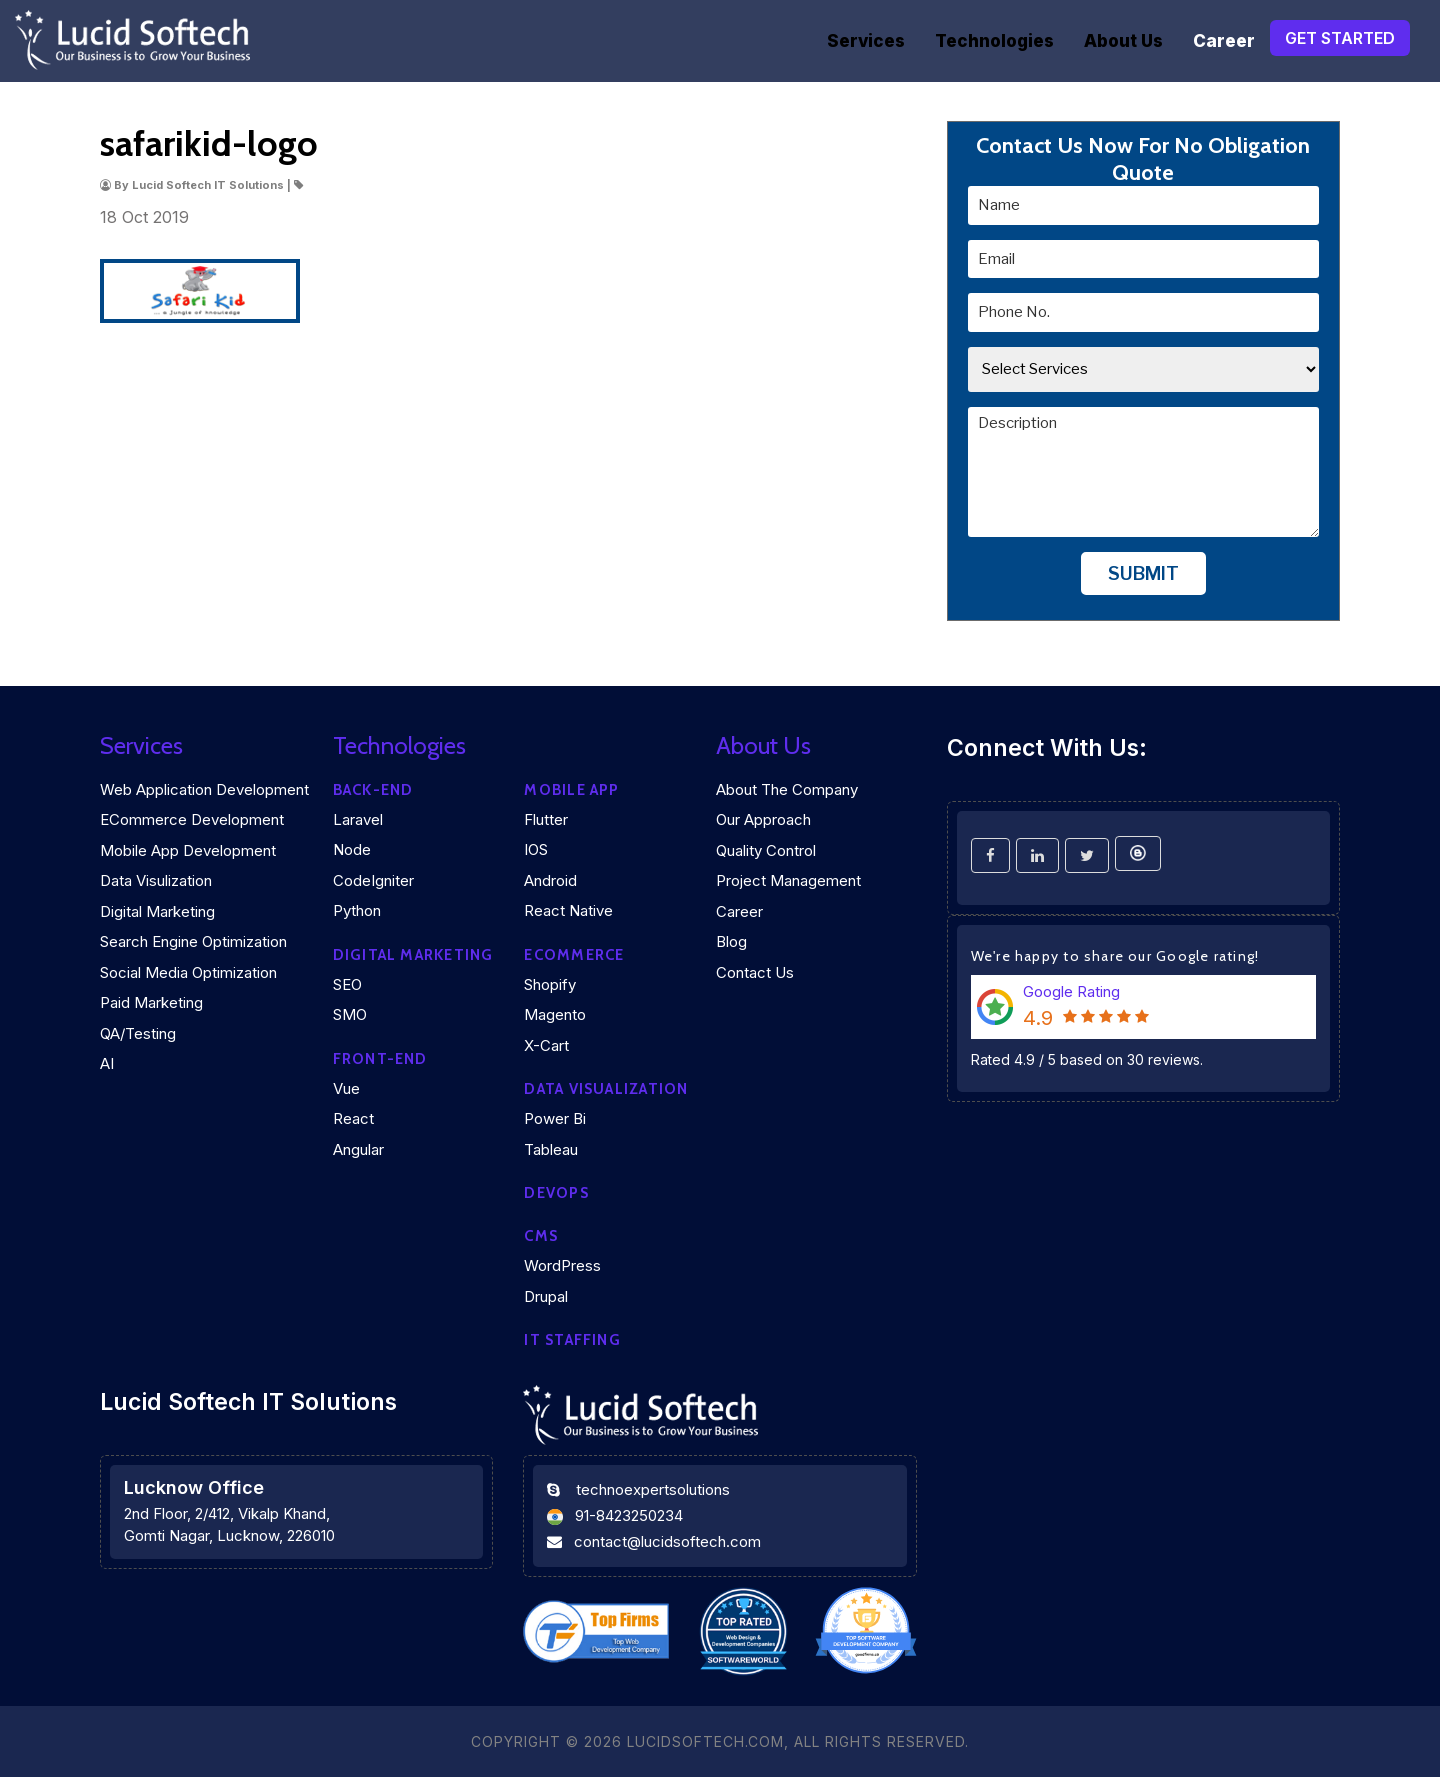  Describe the element at coordinates (156, 880) in the screenshot. I see `Data Visulization` at that location.